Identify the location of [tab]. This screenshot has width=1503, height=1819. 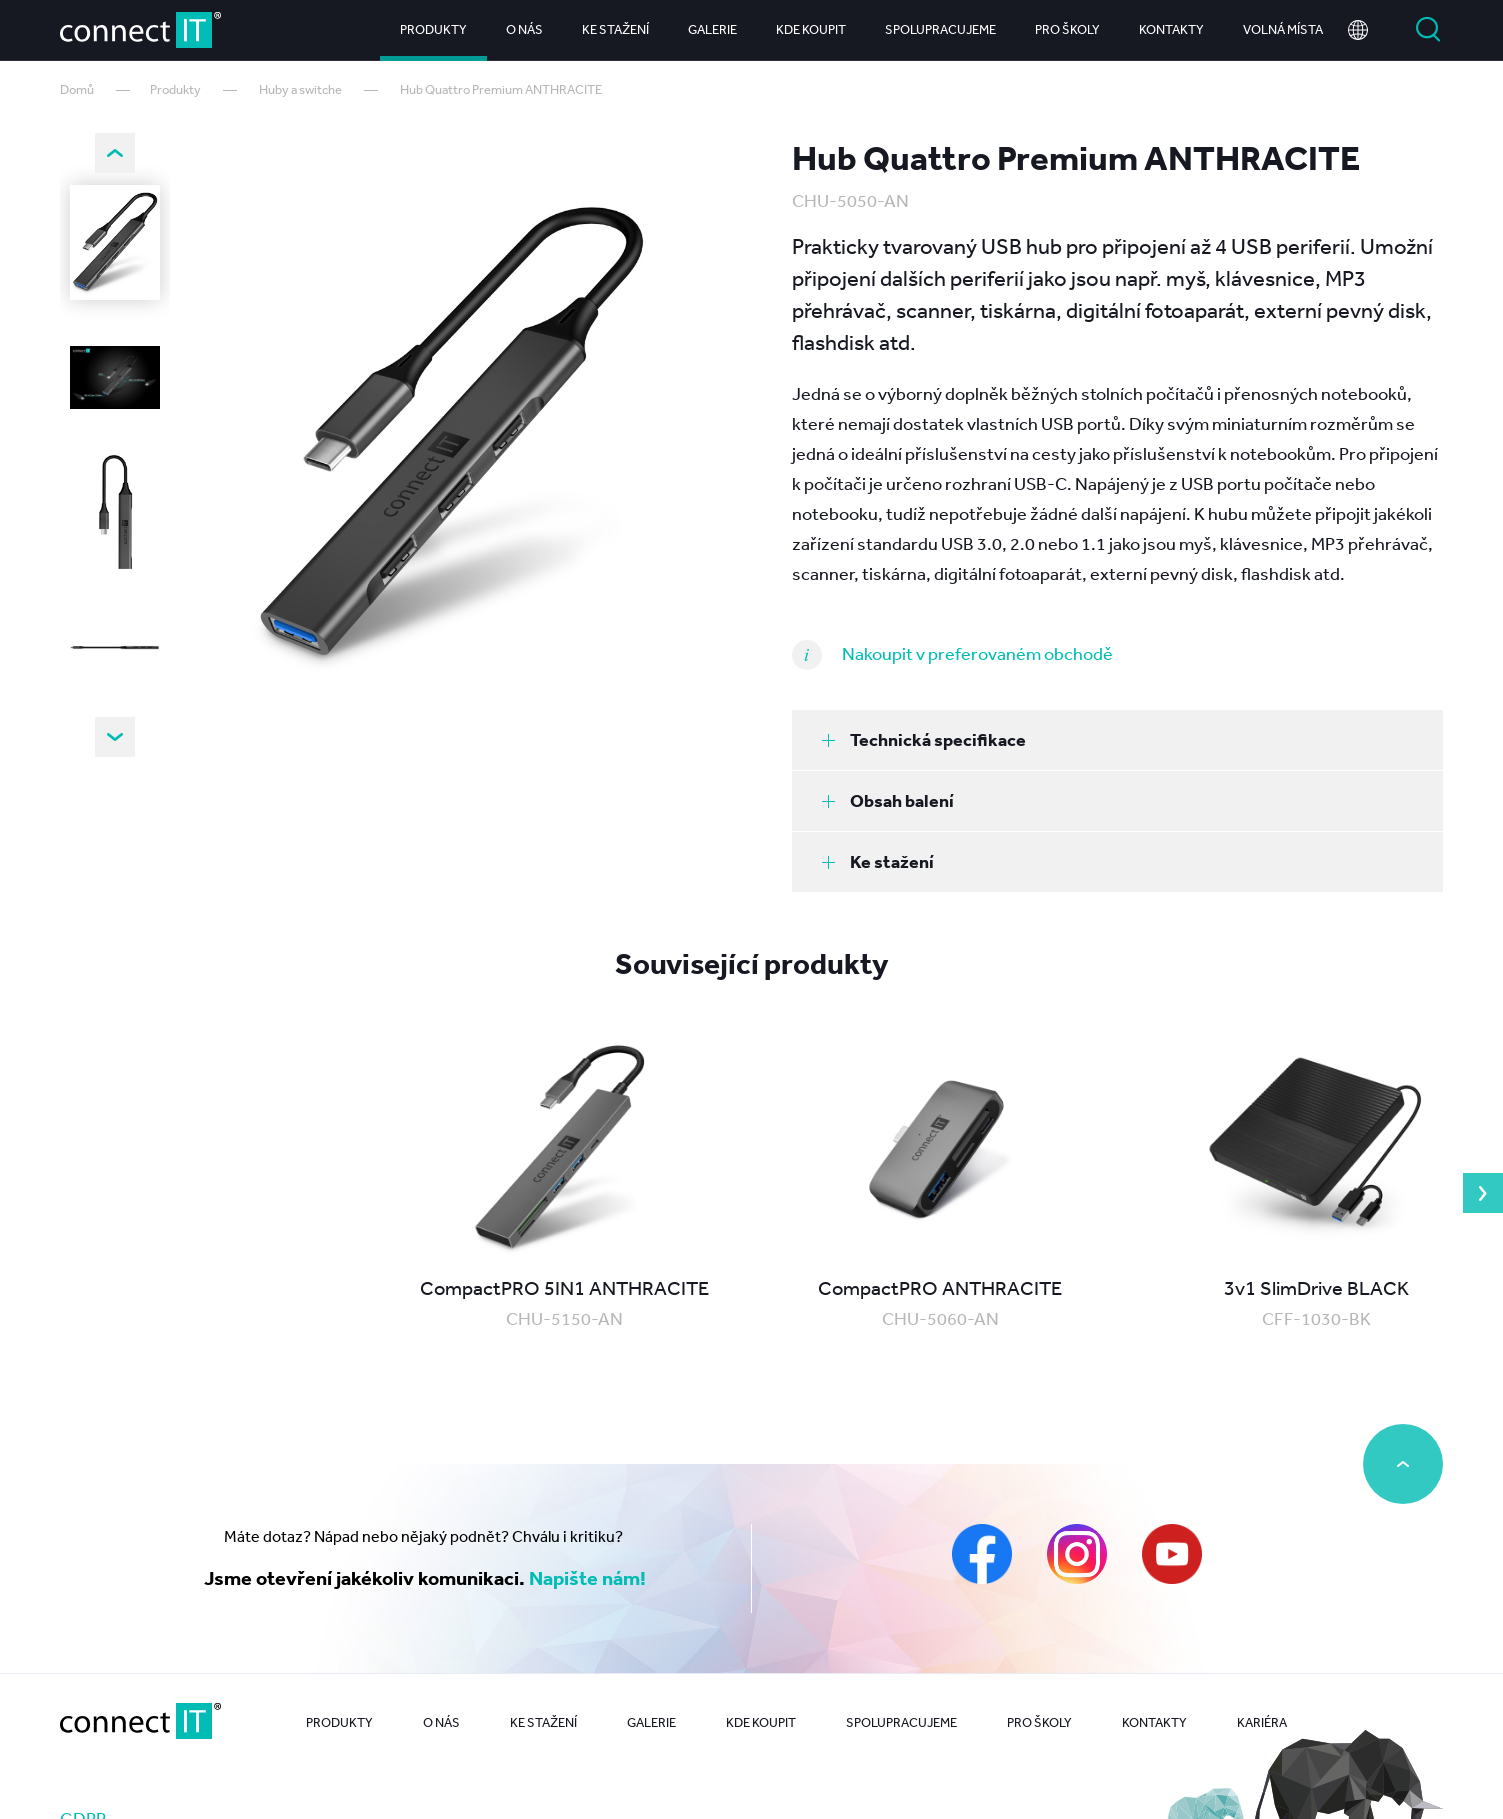
(1118, 740).